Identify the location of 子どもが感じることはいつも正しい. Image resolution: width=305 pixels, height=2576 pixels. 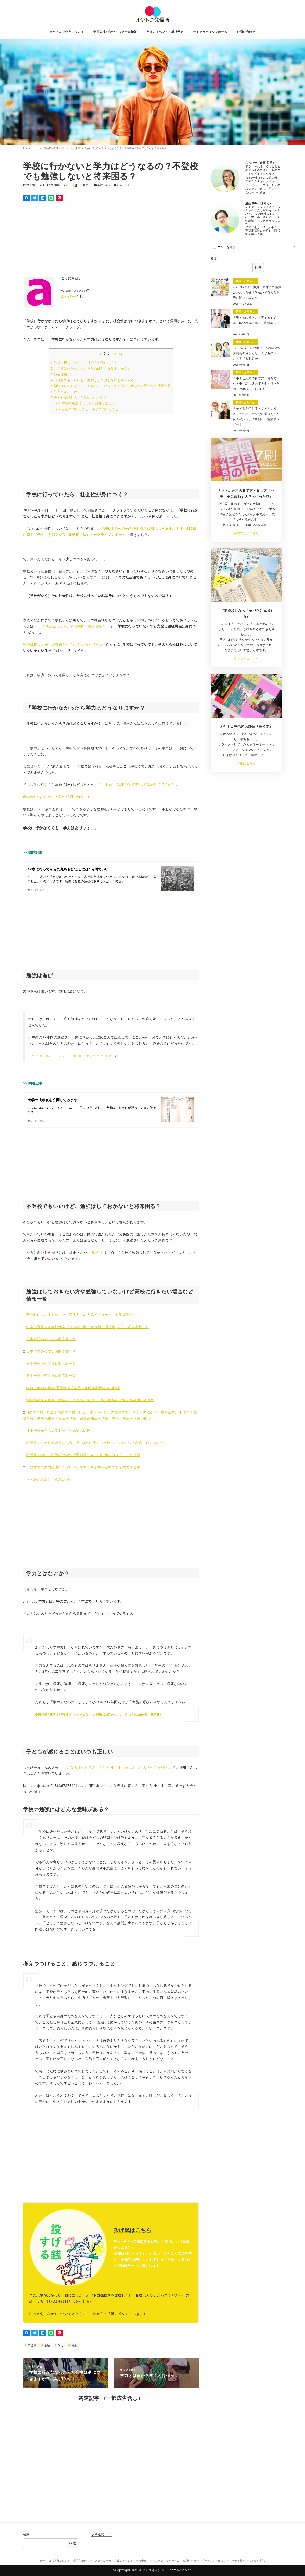
(79, 397).